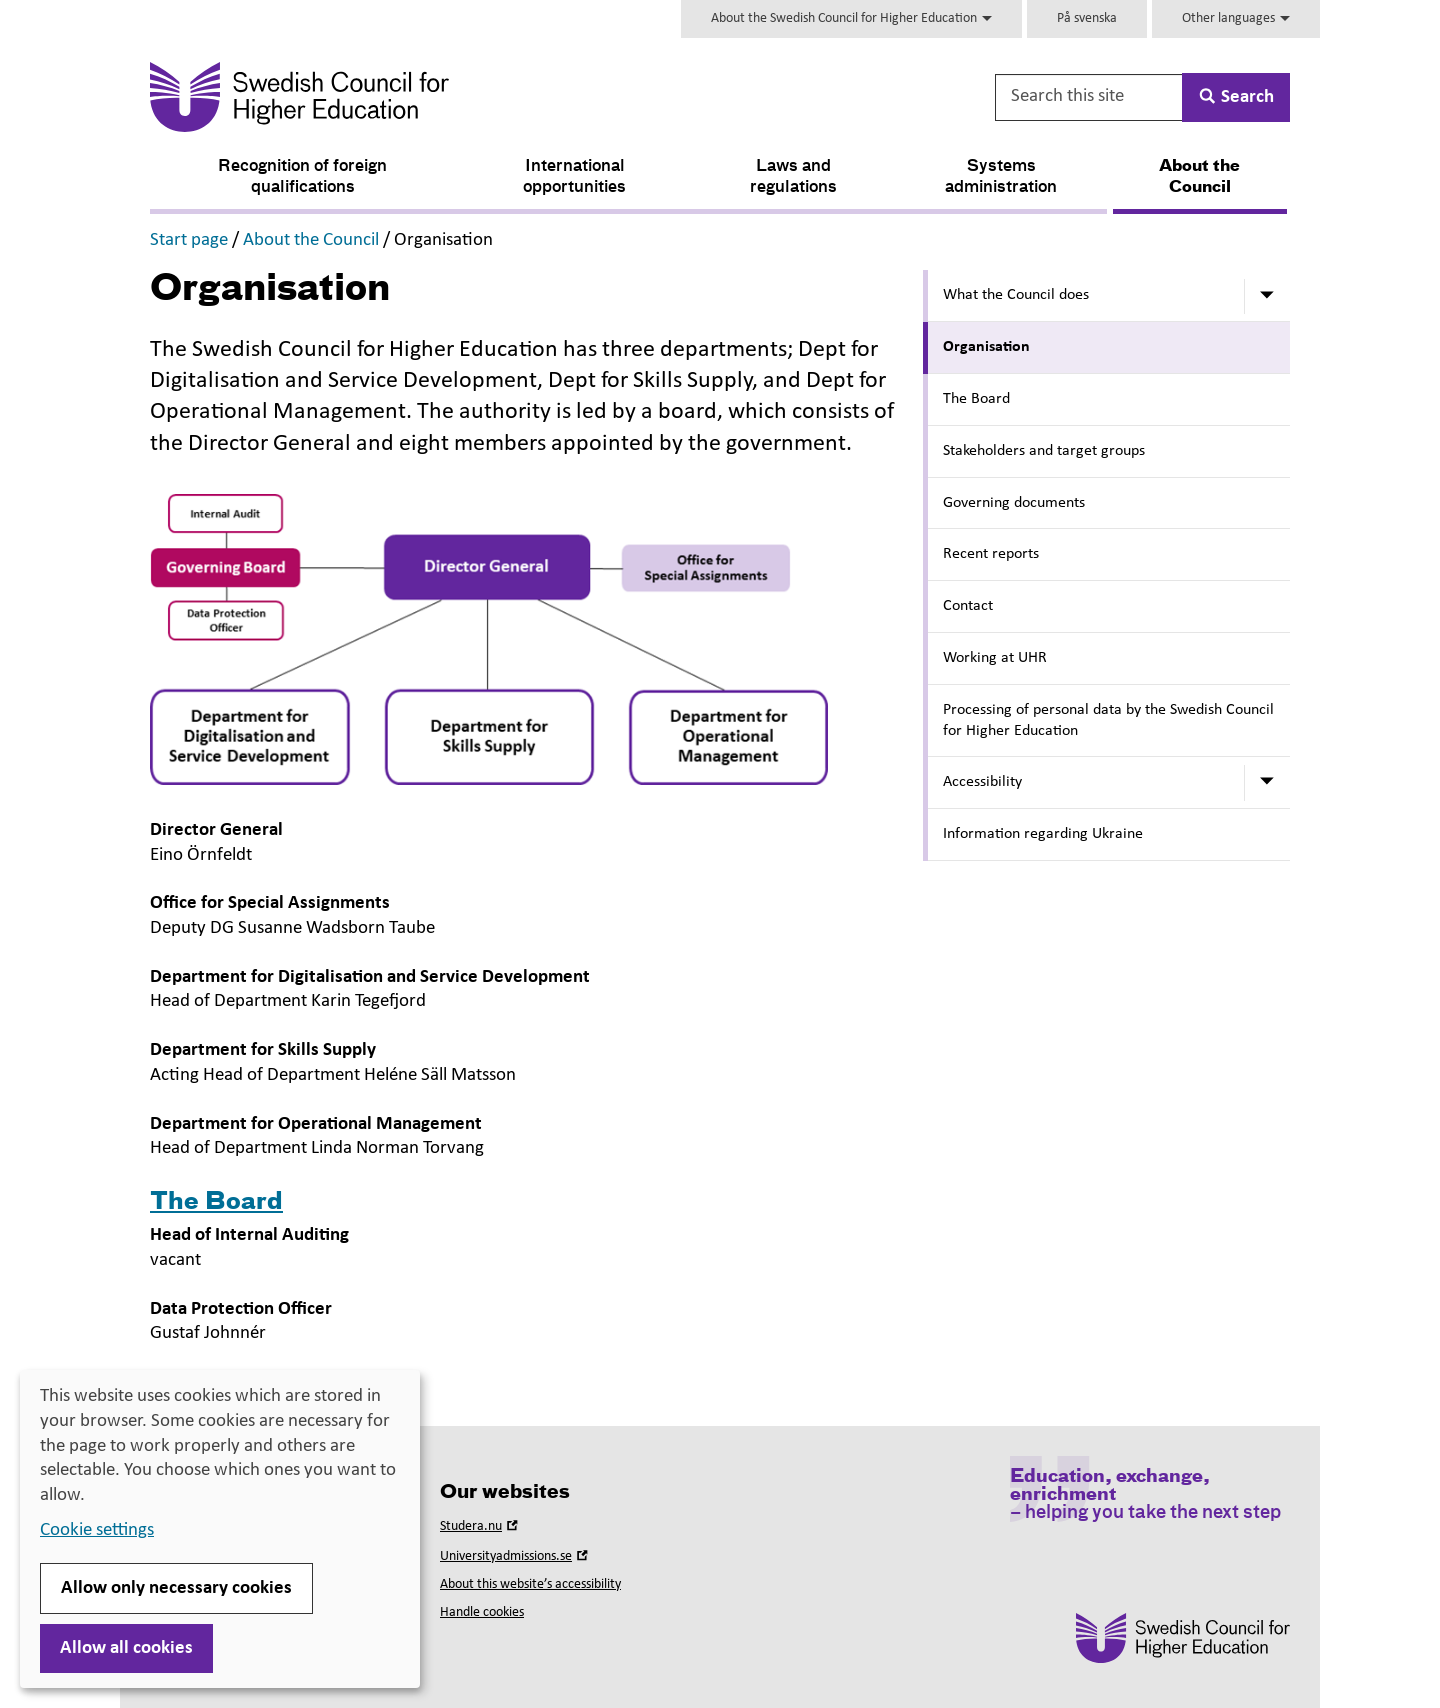 The image size is (1440, 1708). What do you see at coordinates (1236, 18) in the screenshot?
I see `Other languages` at bounding box center [1236, 18].